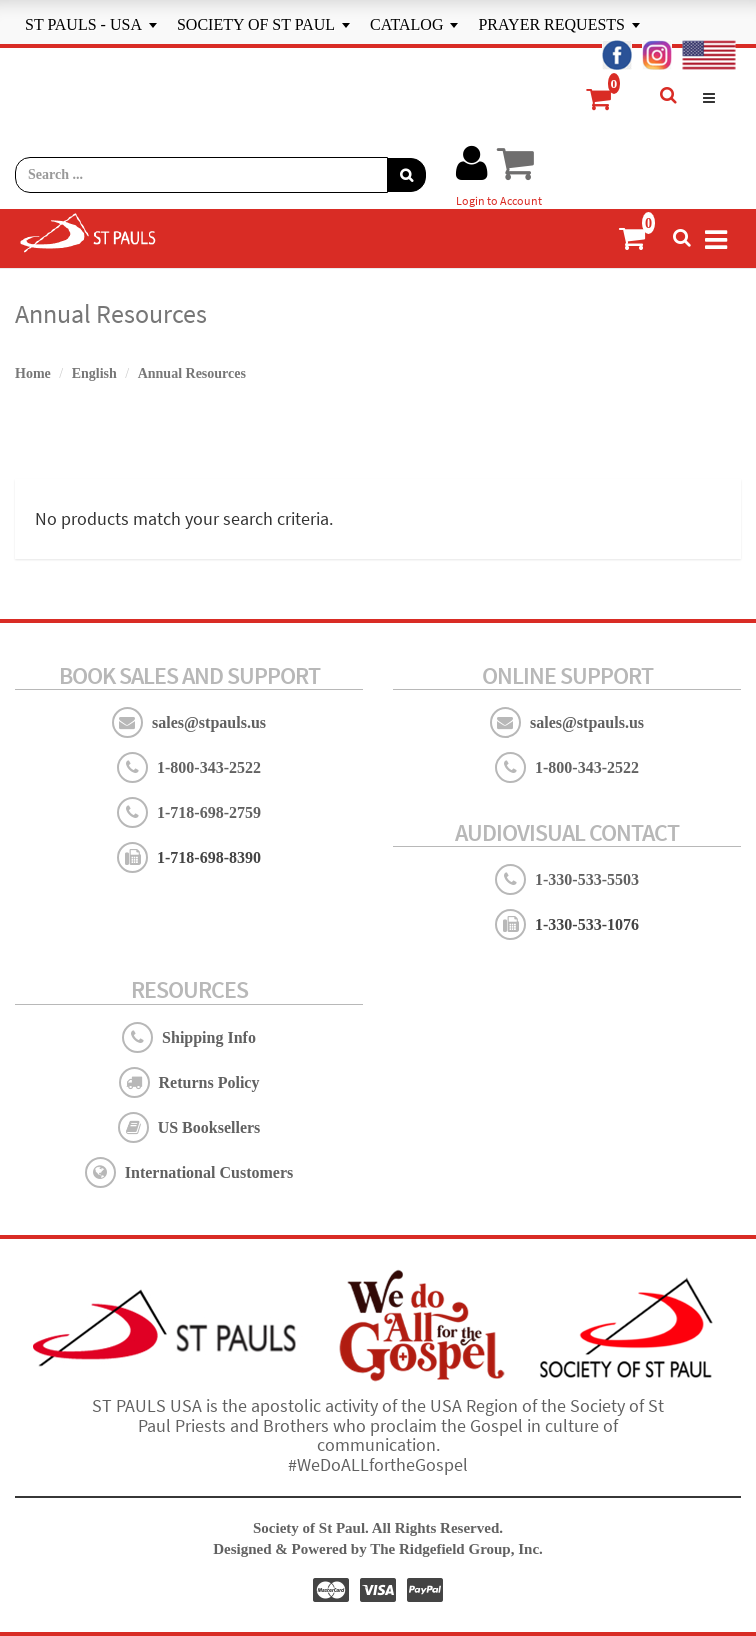 The height and width of the screenshot is (1636, 756). What do you see at coordinates (378, 1464) in the screenshot?
I see `#WeDoALLfortheGospel` at bounding box center [378, 1464].